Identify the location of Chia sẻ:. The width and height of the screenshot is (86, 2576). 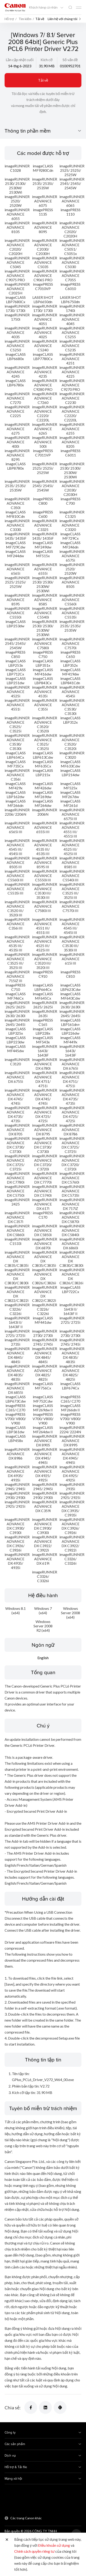
(13, 2407).